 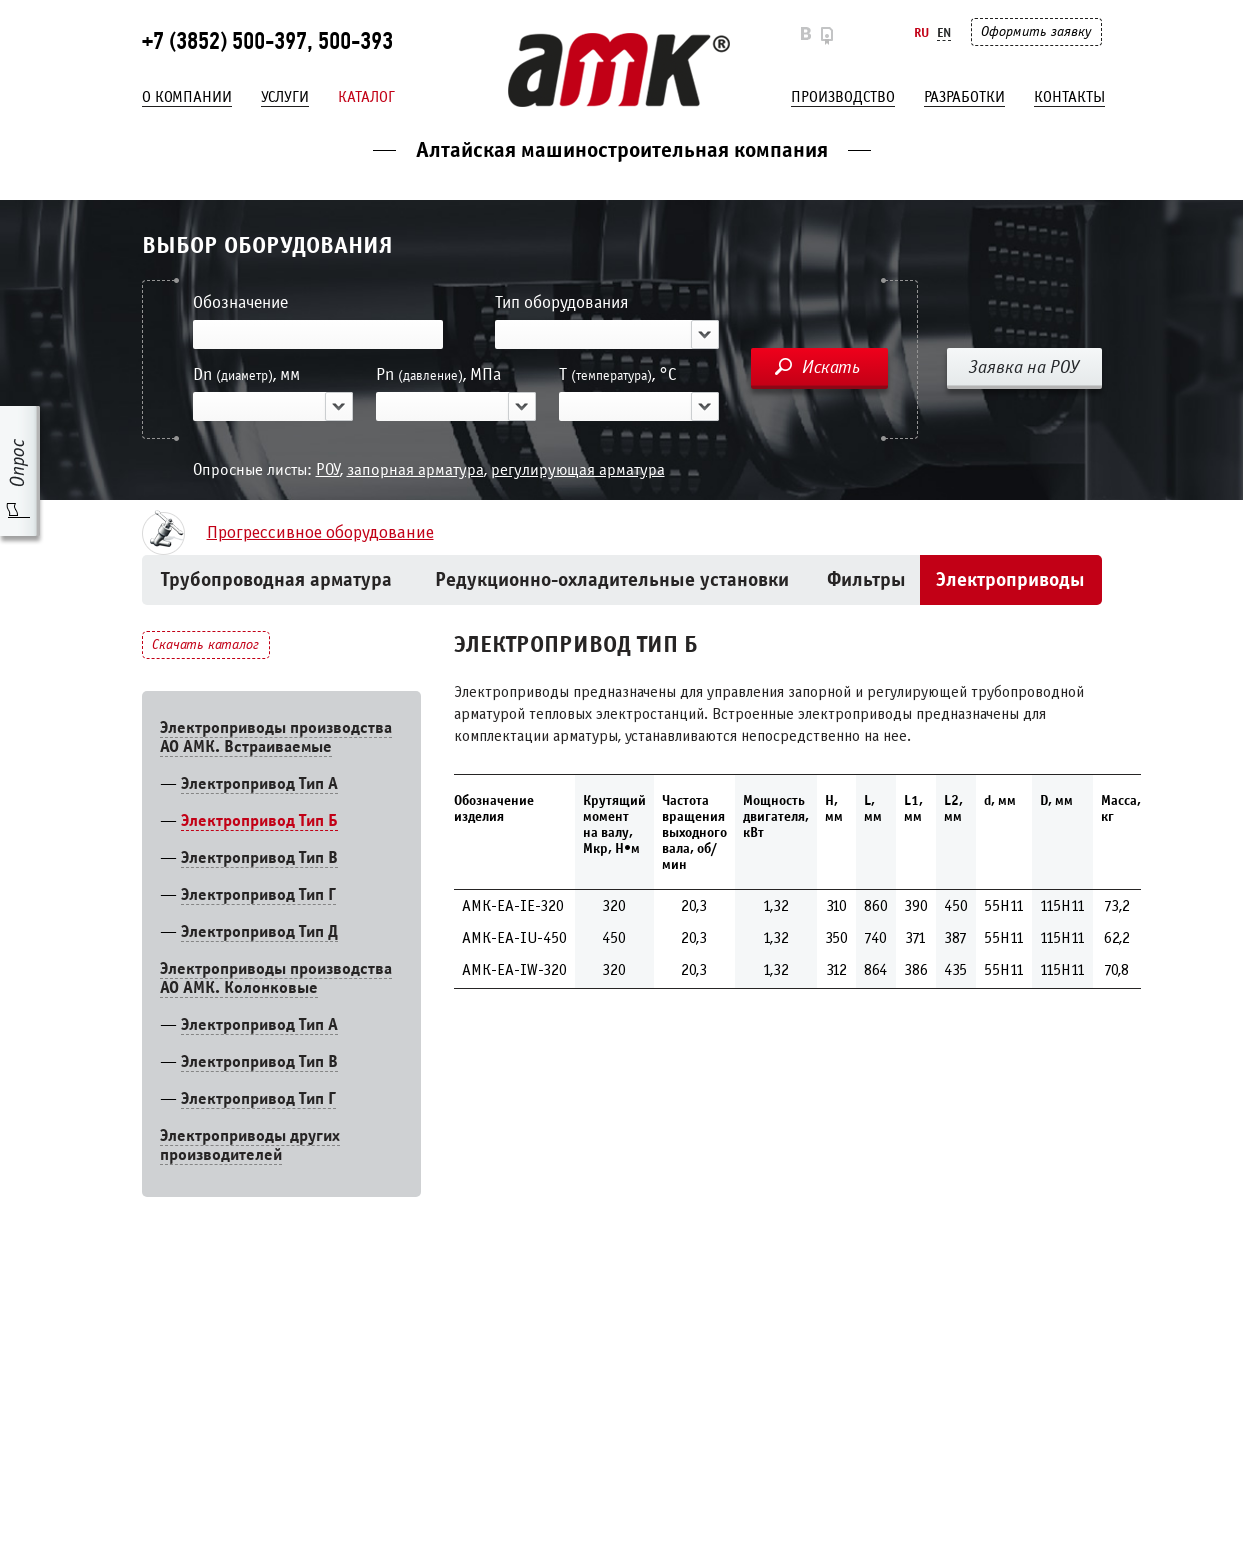 What do you see at coordinates (258, 894) in the screenshot?
I see `Электропривод Тип Г` at bounding box center [258, 894].